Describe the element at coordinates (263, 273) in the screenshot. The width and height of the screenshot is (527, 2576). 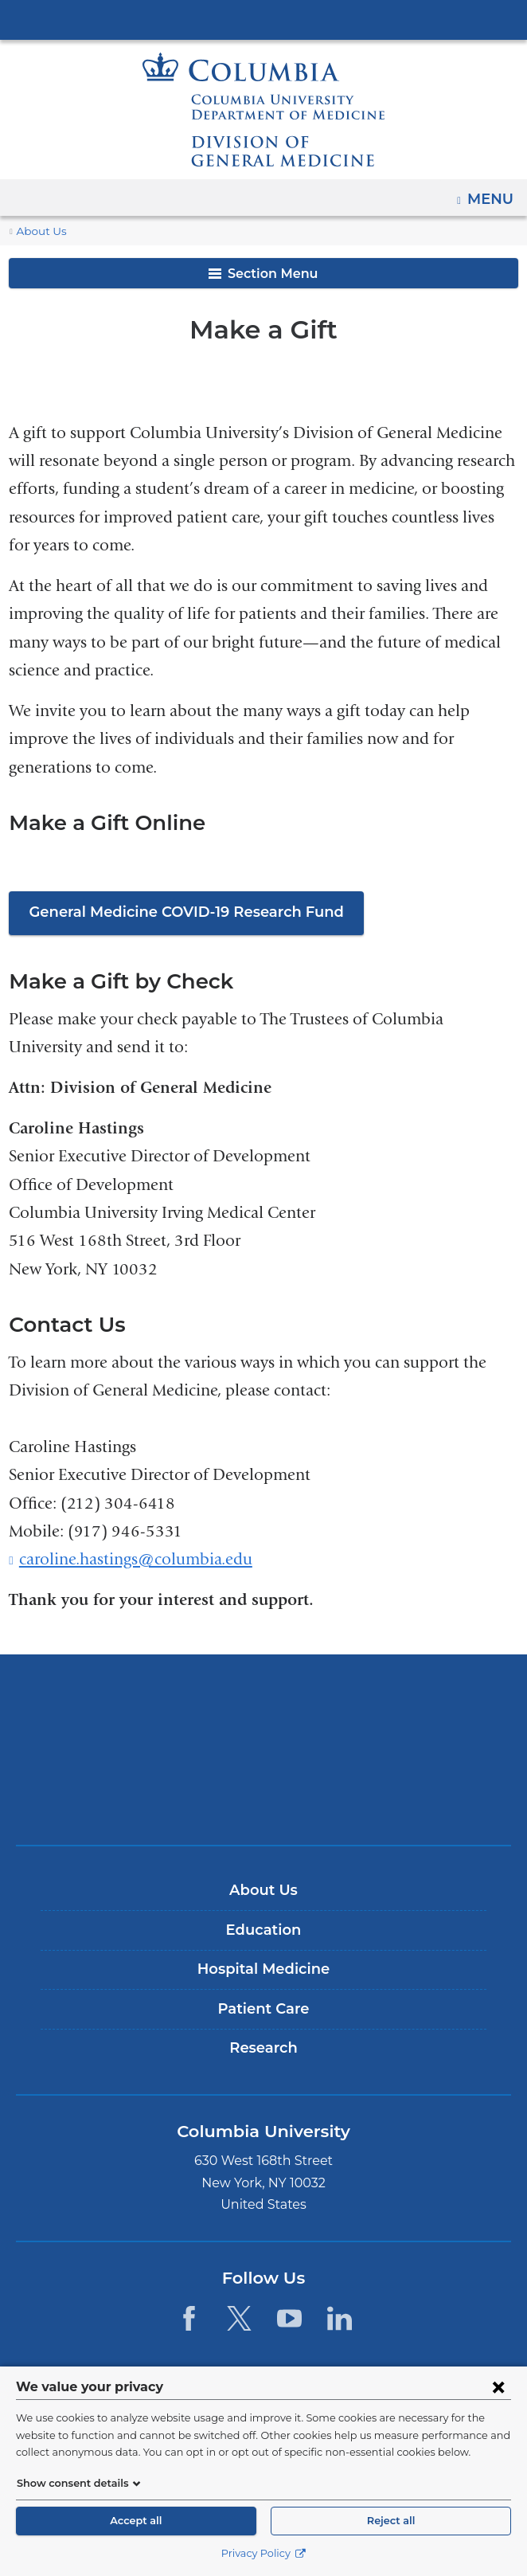
I see `Section Menu [button]` at that location.